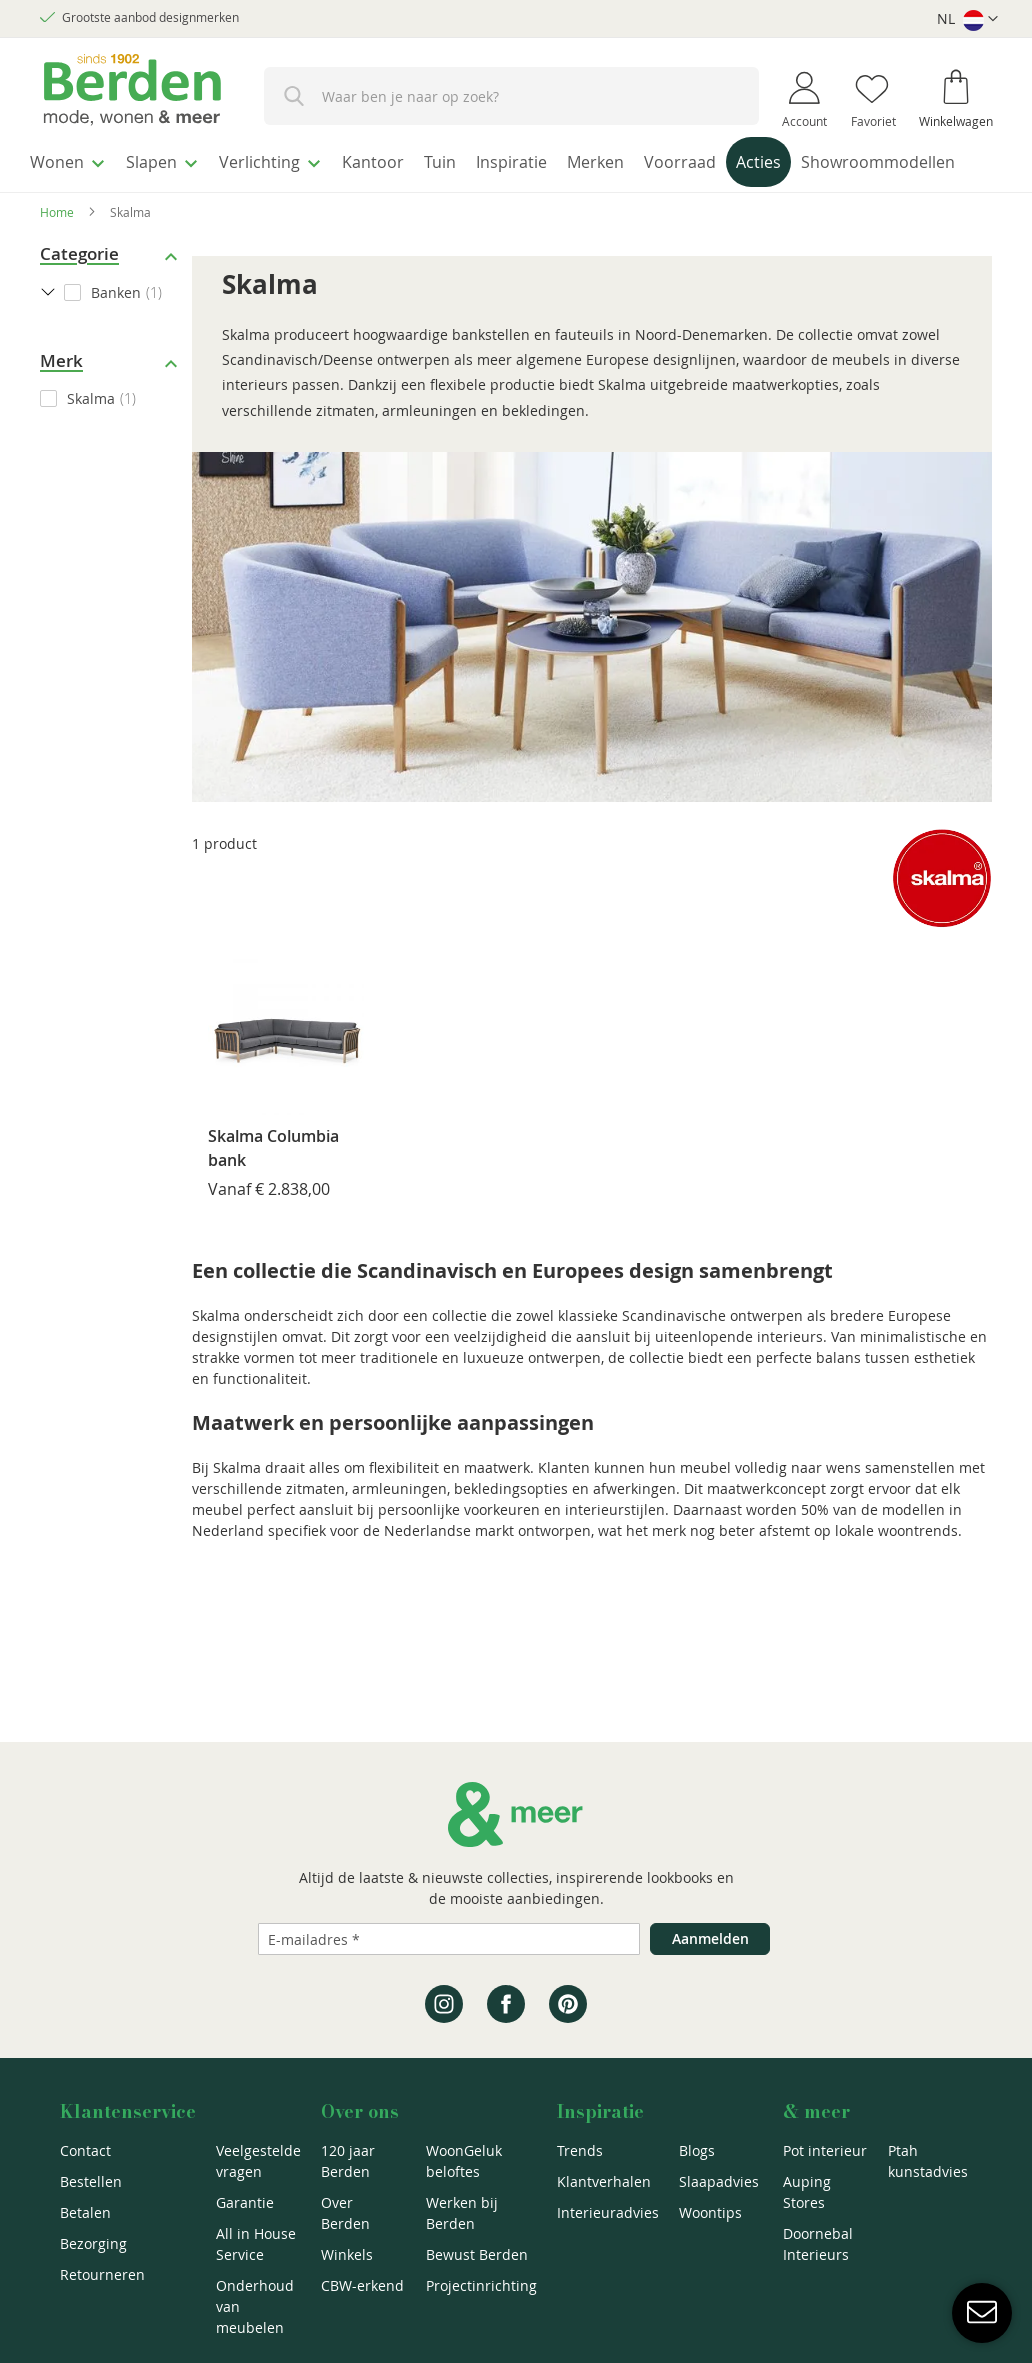 The width and height of the screenshot is (1032, 2363). Describe the element at coordinates (580, 2150) in the screenshot. I see `Trends` at that location.